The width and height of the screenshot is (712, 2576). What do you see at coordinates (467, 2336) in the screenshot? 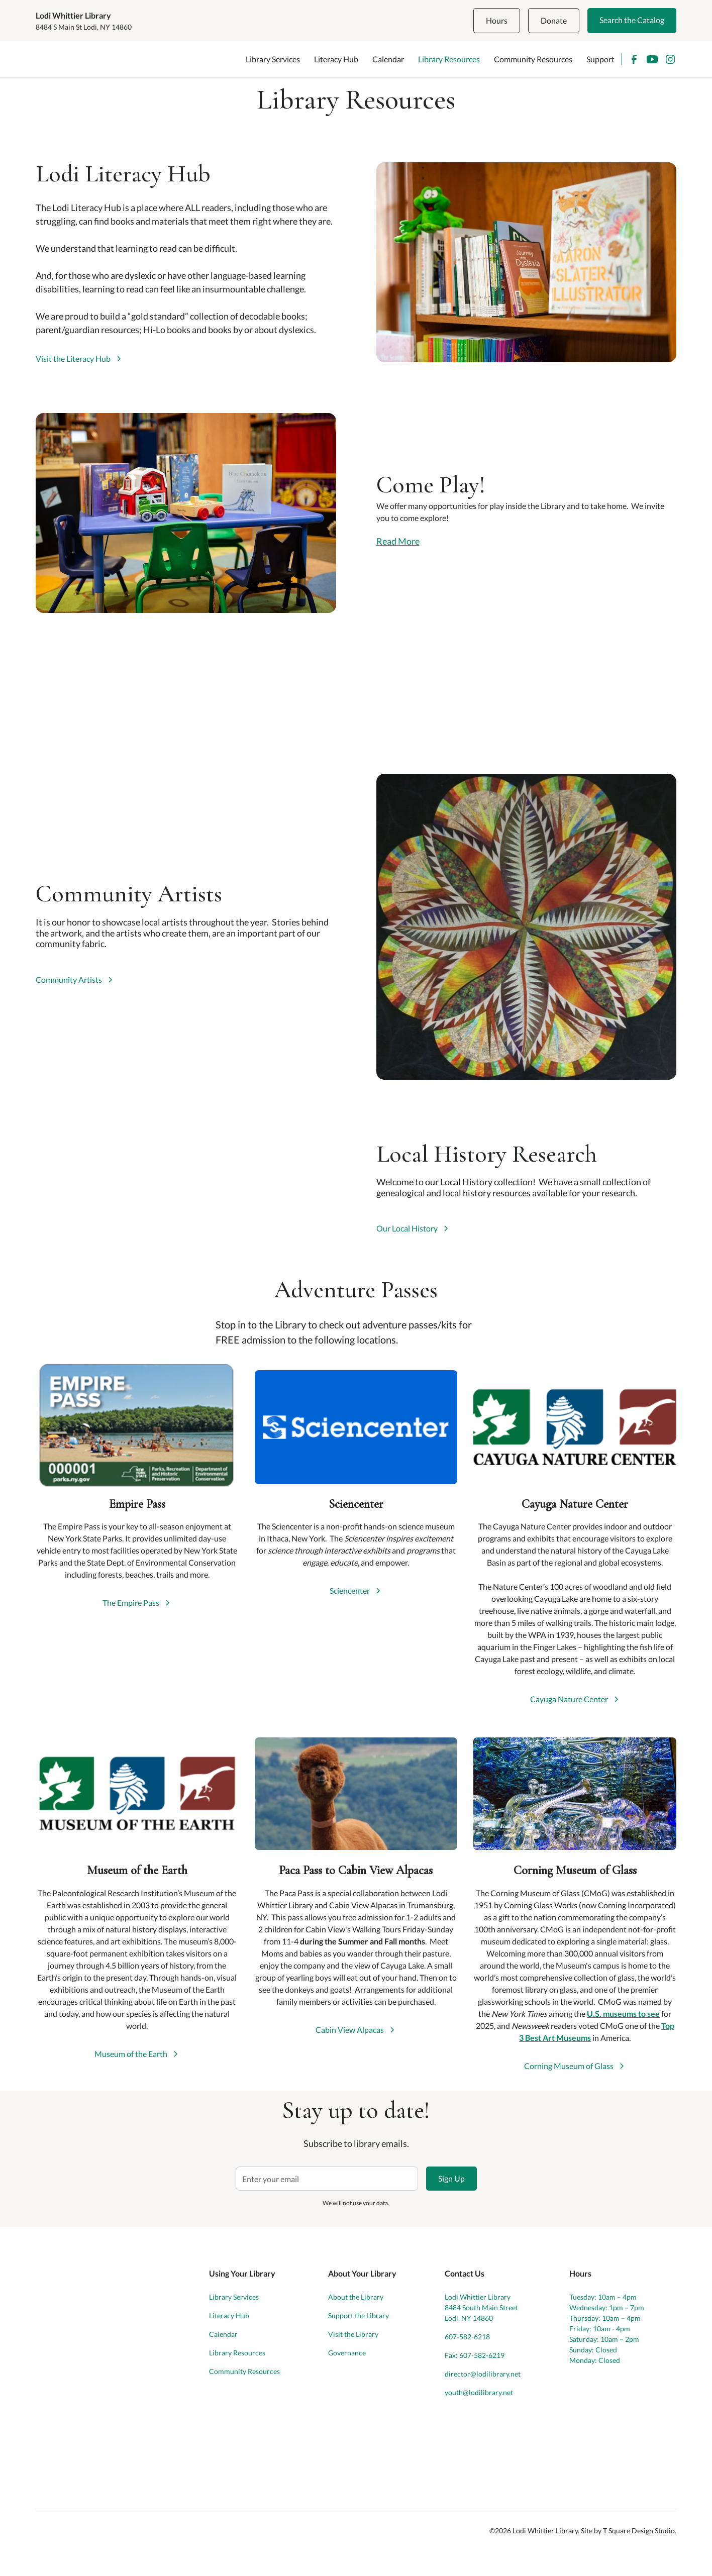
I see `607-582-6218` at bounding box center [467, 2336].